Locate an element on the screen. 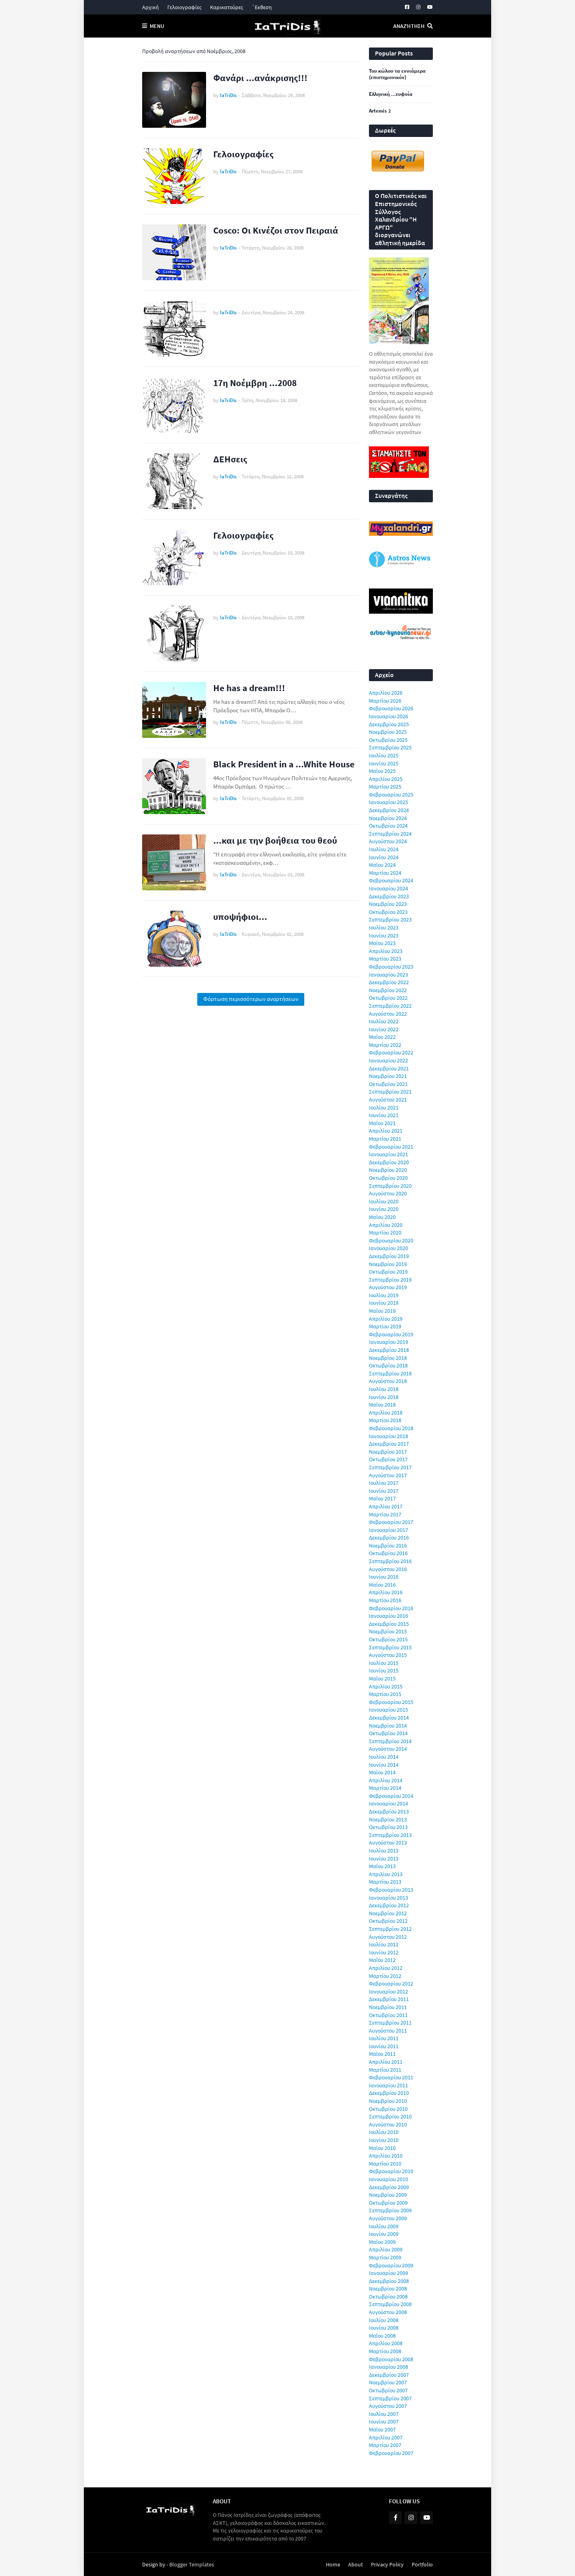 The width and height of the screenshot is (575, 2576). Οκτωβρίου 2016 is located at coordinates (388, 1553).